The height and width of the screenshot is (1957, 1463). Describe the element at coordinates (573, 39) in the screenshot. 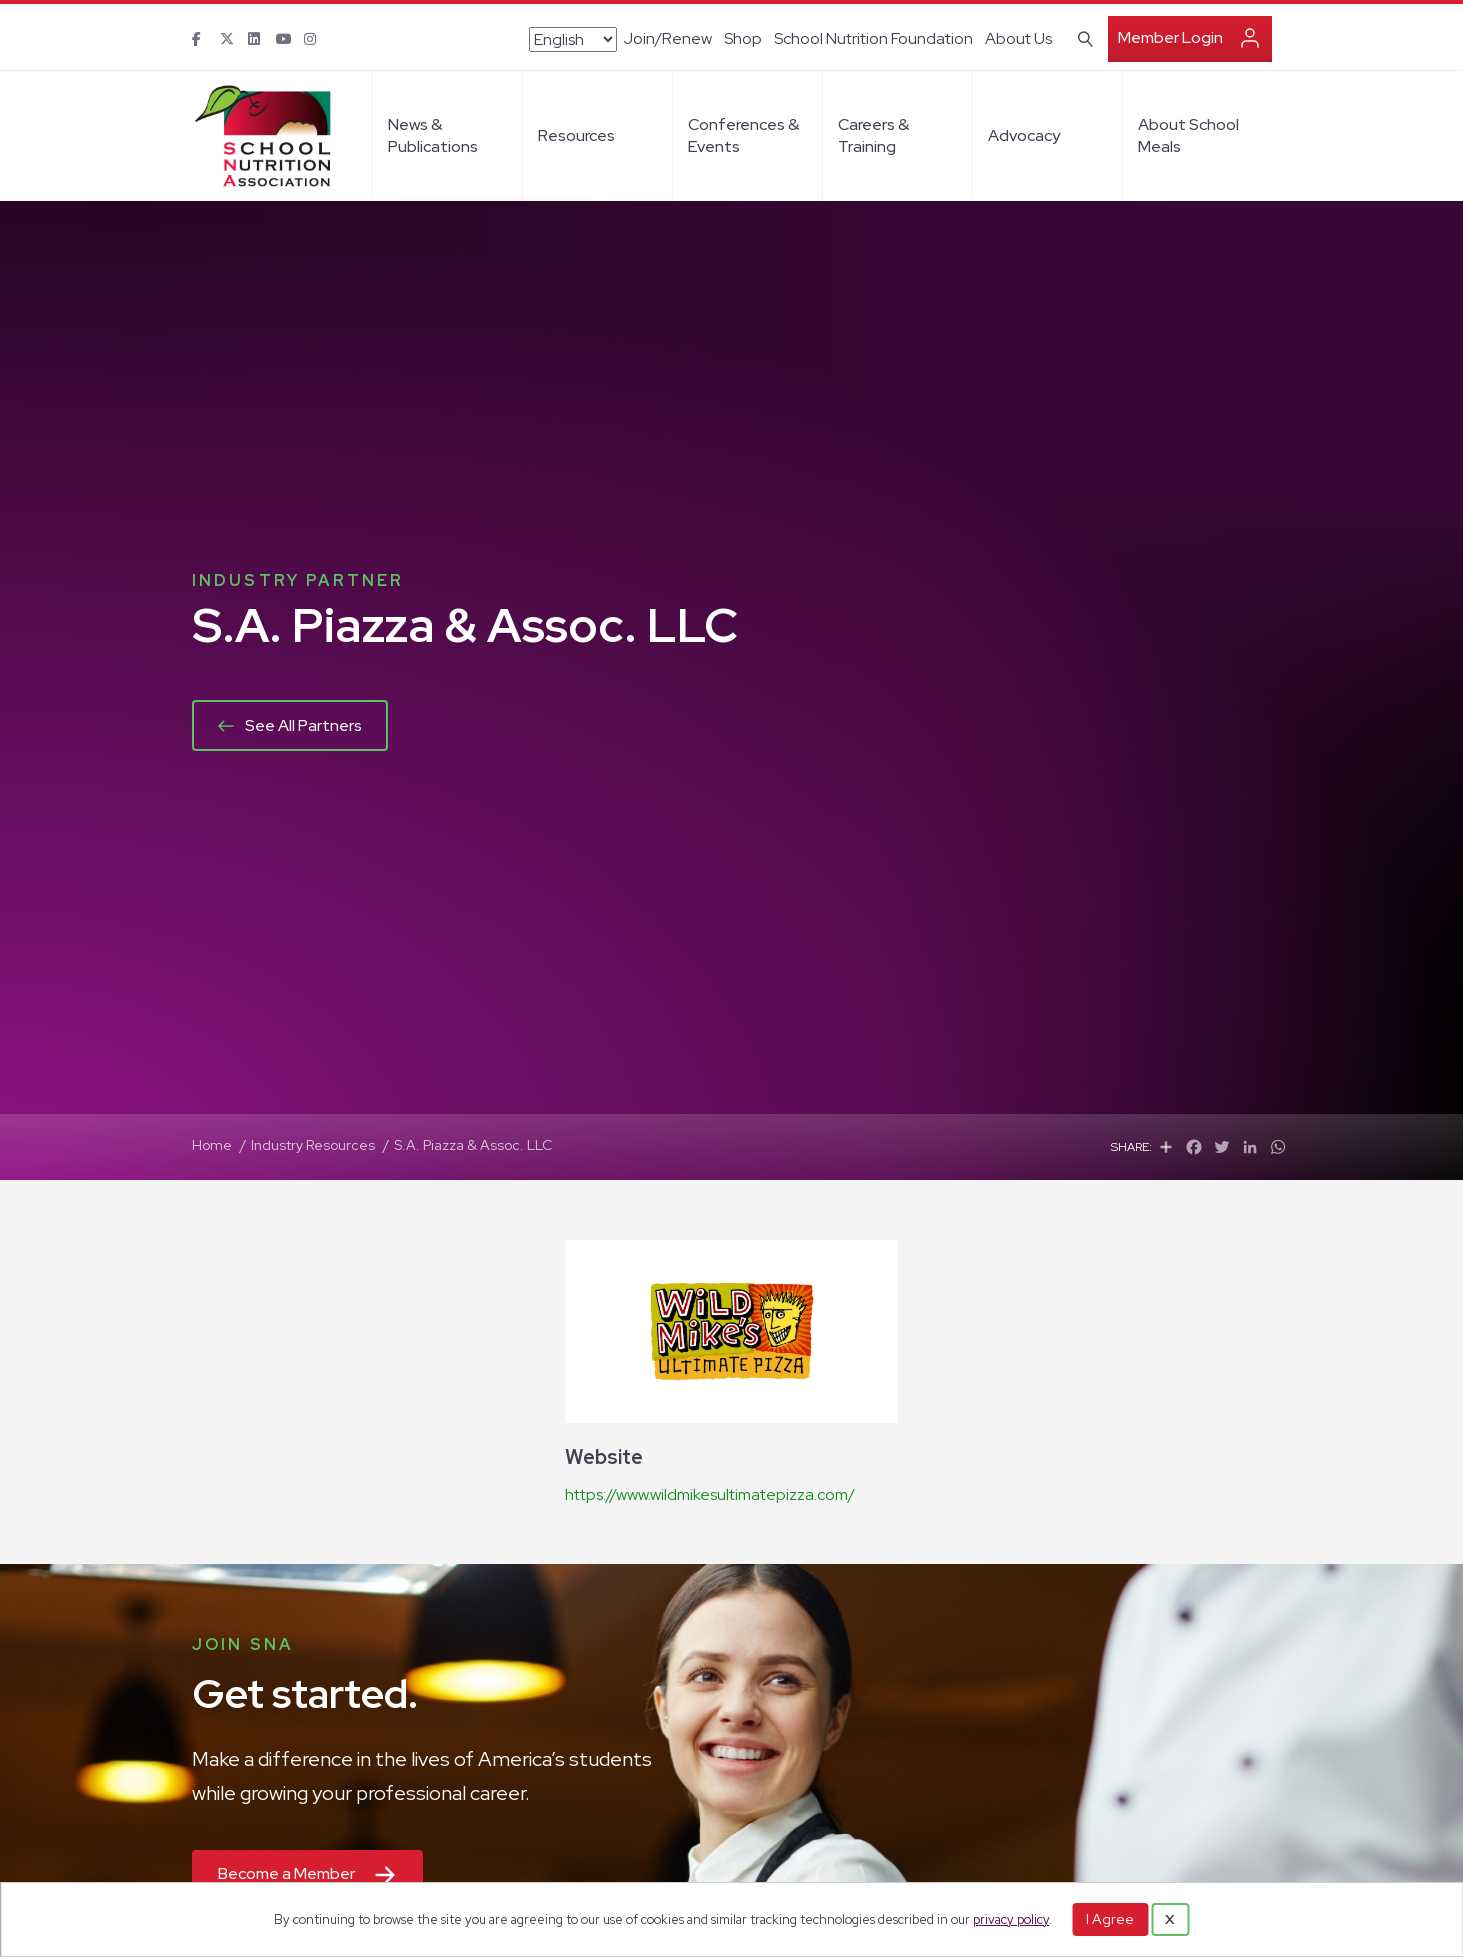

I see `[Select Language]` at that location.